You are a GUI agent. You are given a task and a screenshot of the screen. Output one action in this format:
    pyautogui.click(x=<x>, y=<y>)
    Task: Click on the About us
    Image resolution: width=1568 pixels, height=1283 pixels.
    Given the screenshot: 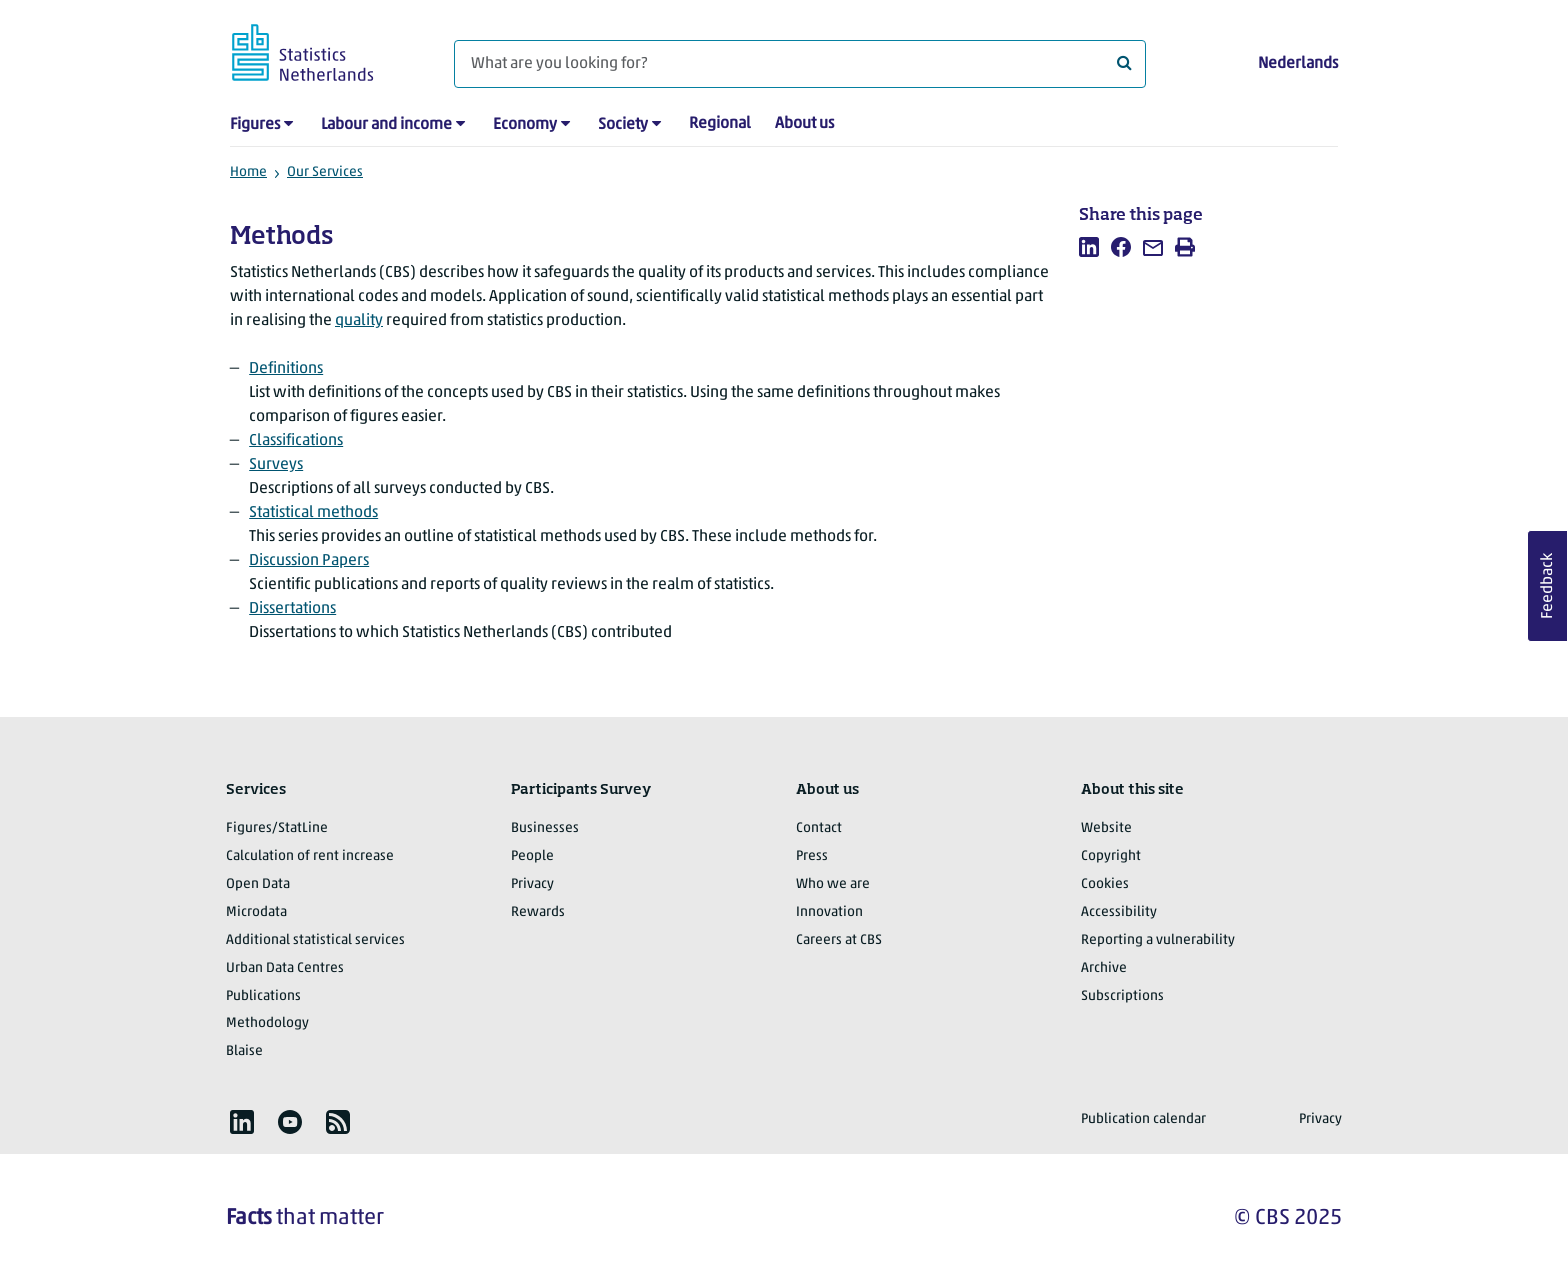 What is the action you would take?
    pyautogui.click(x=804, y=124)
    